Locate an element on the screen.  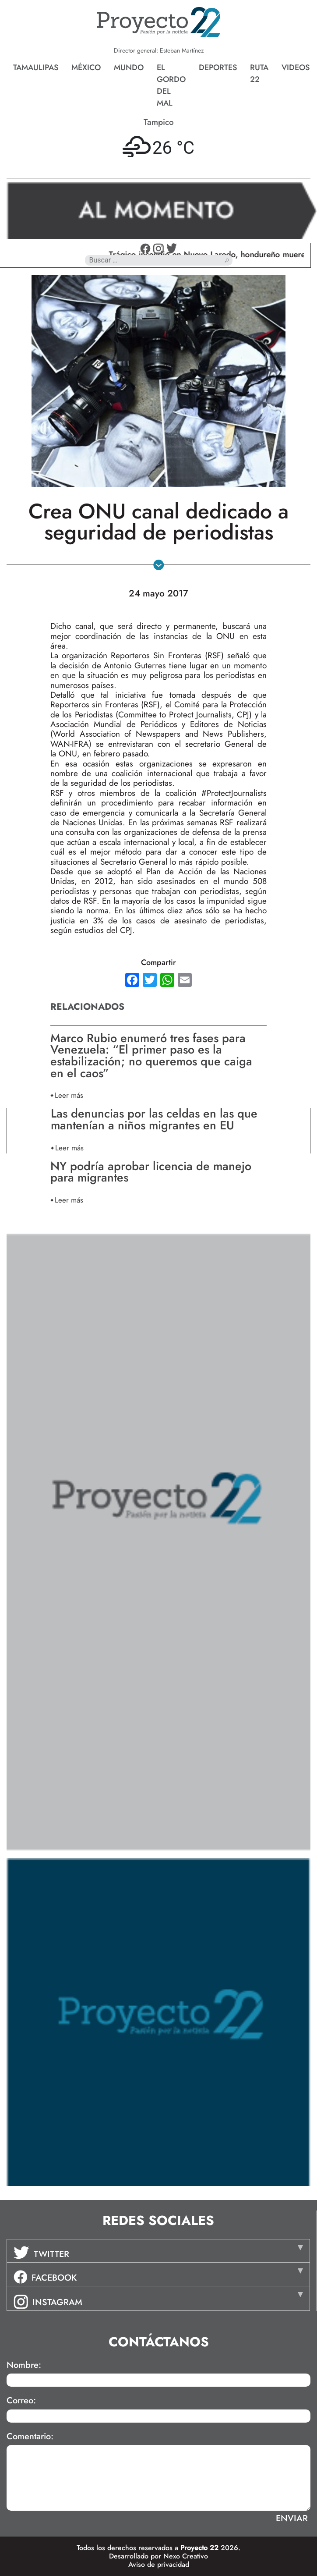
Deportes is located at coordinates (218, 67).